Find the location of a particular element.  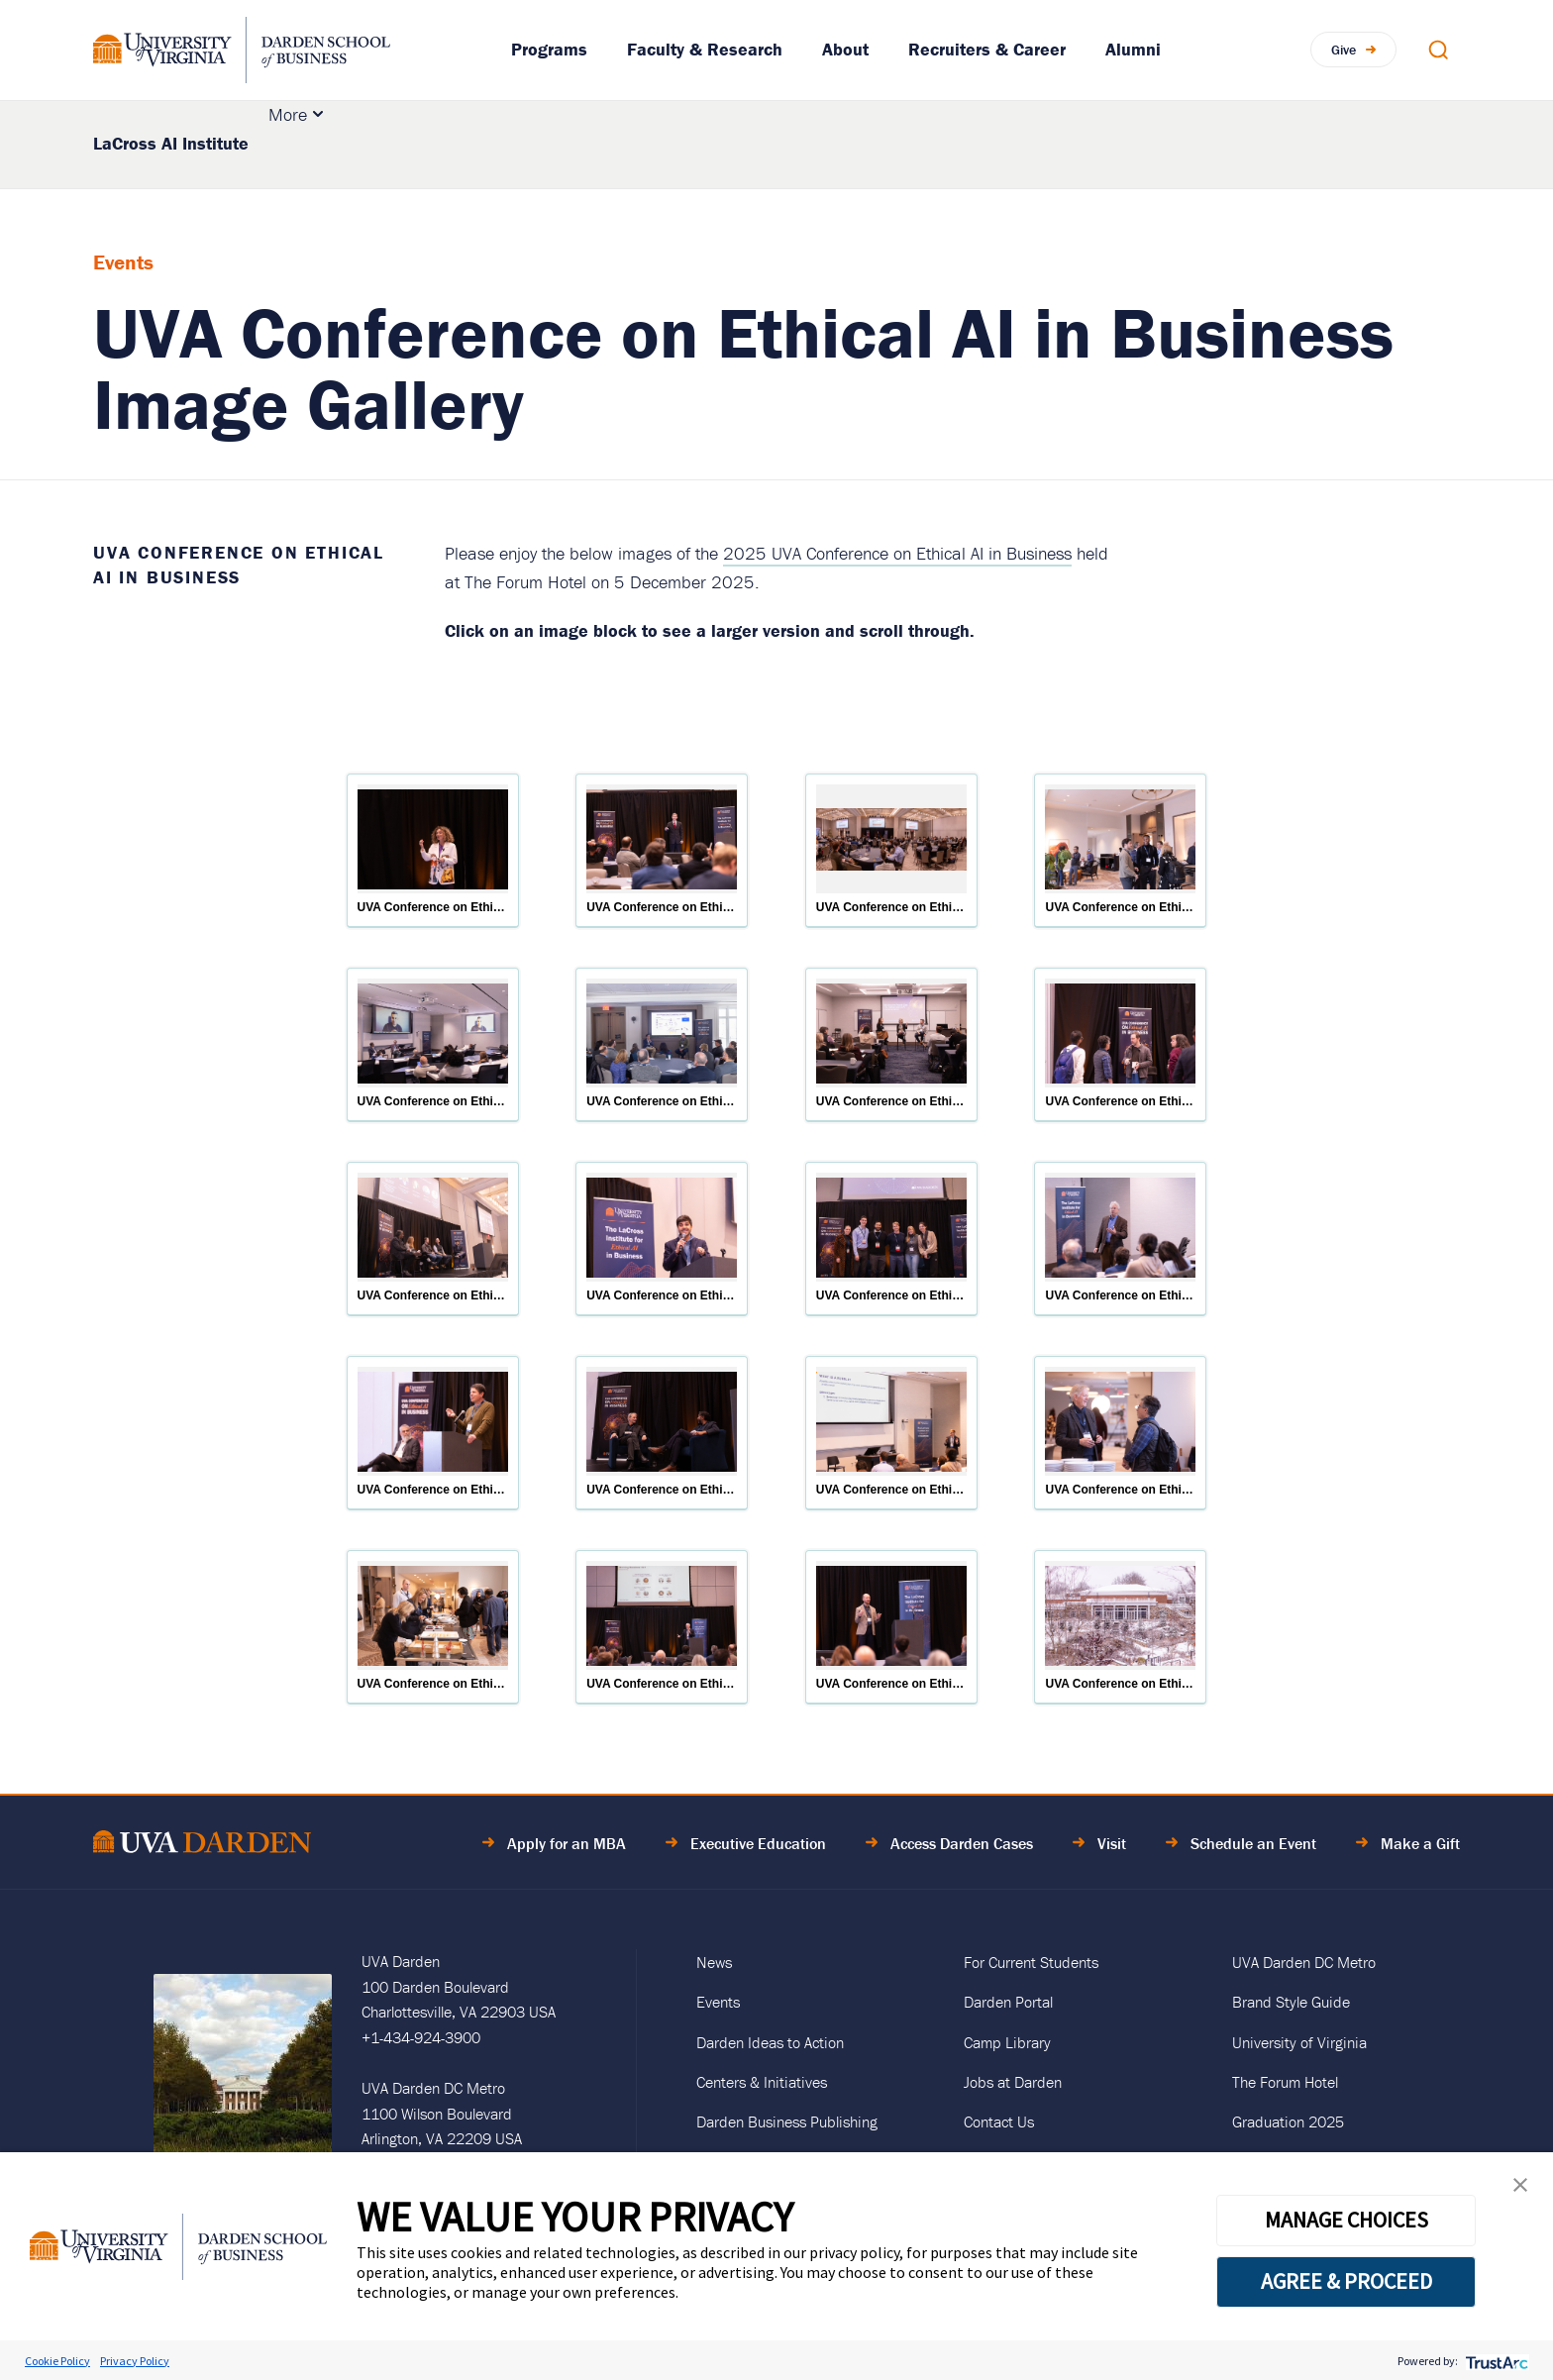

Give is located at coordinates (1343, 49).